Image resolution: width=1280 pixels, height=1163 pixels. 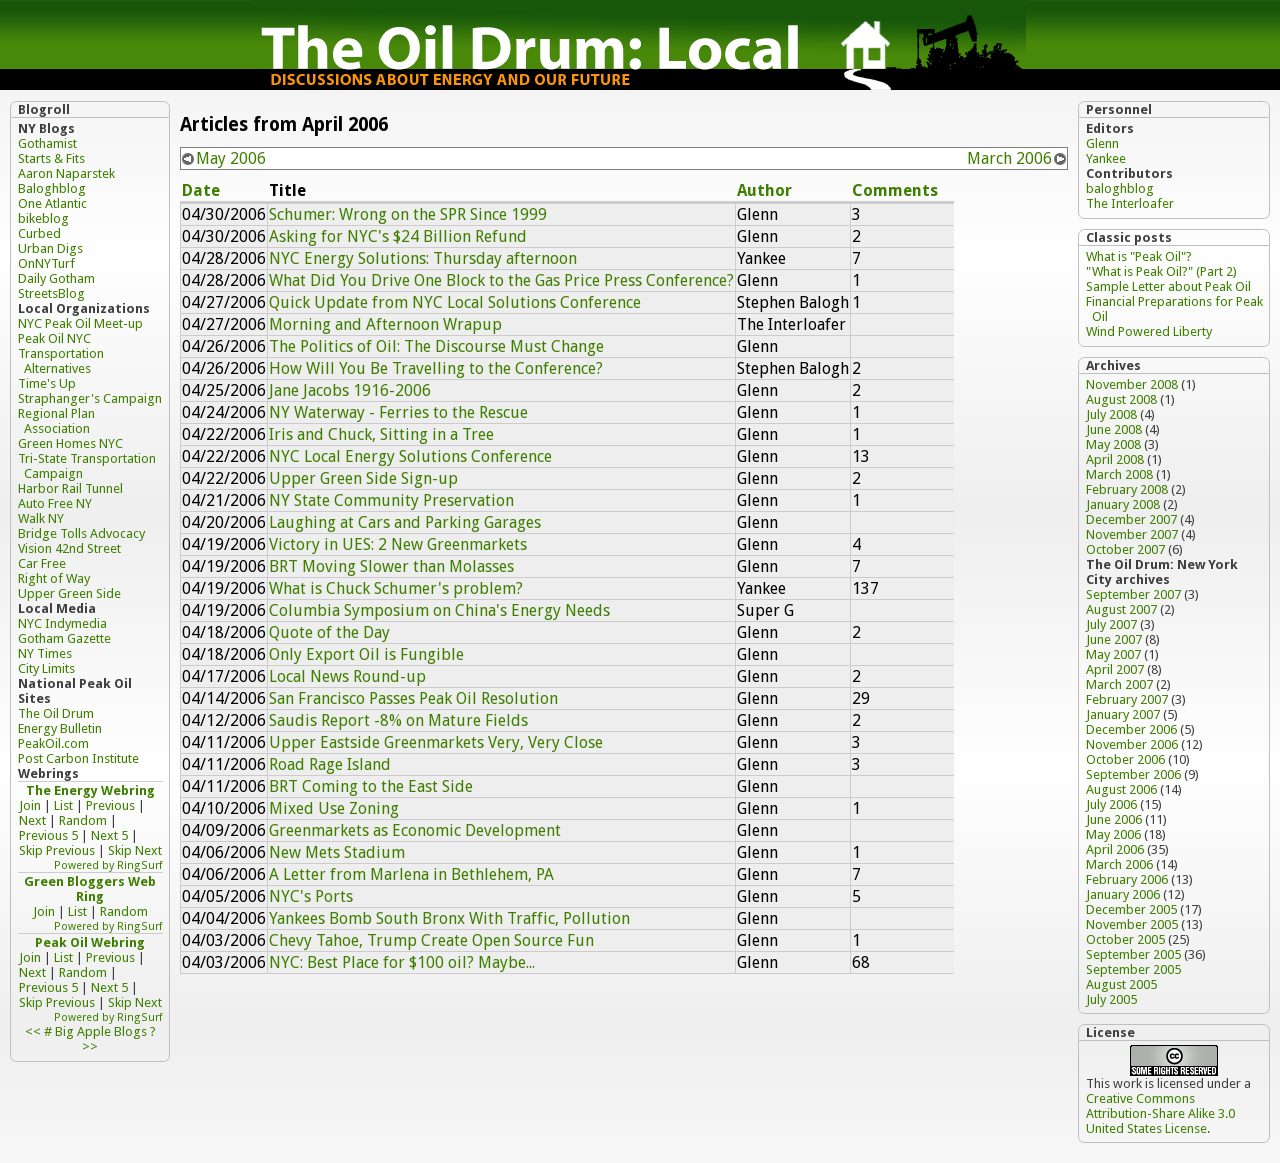 I want to click on March 2008, so click(x=1119, y=474).